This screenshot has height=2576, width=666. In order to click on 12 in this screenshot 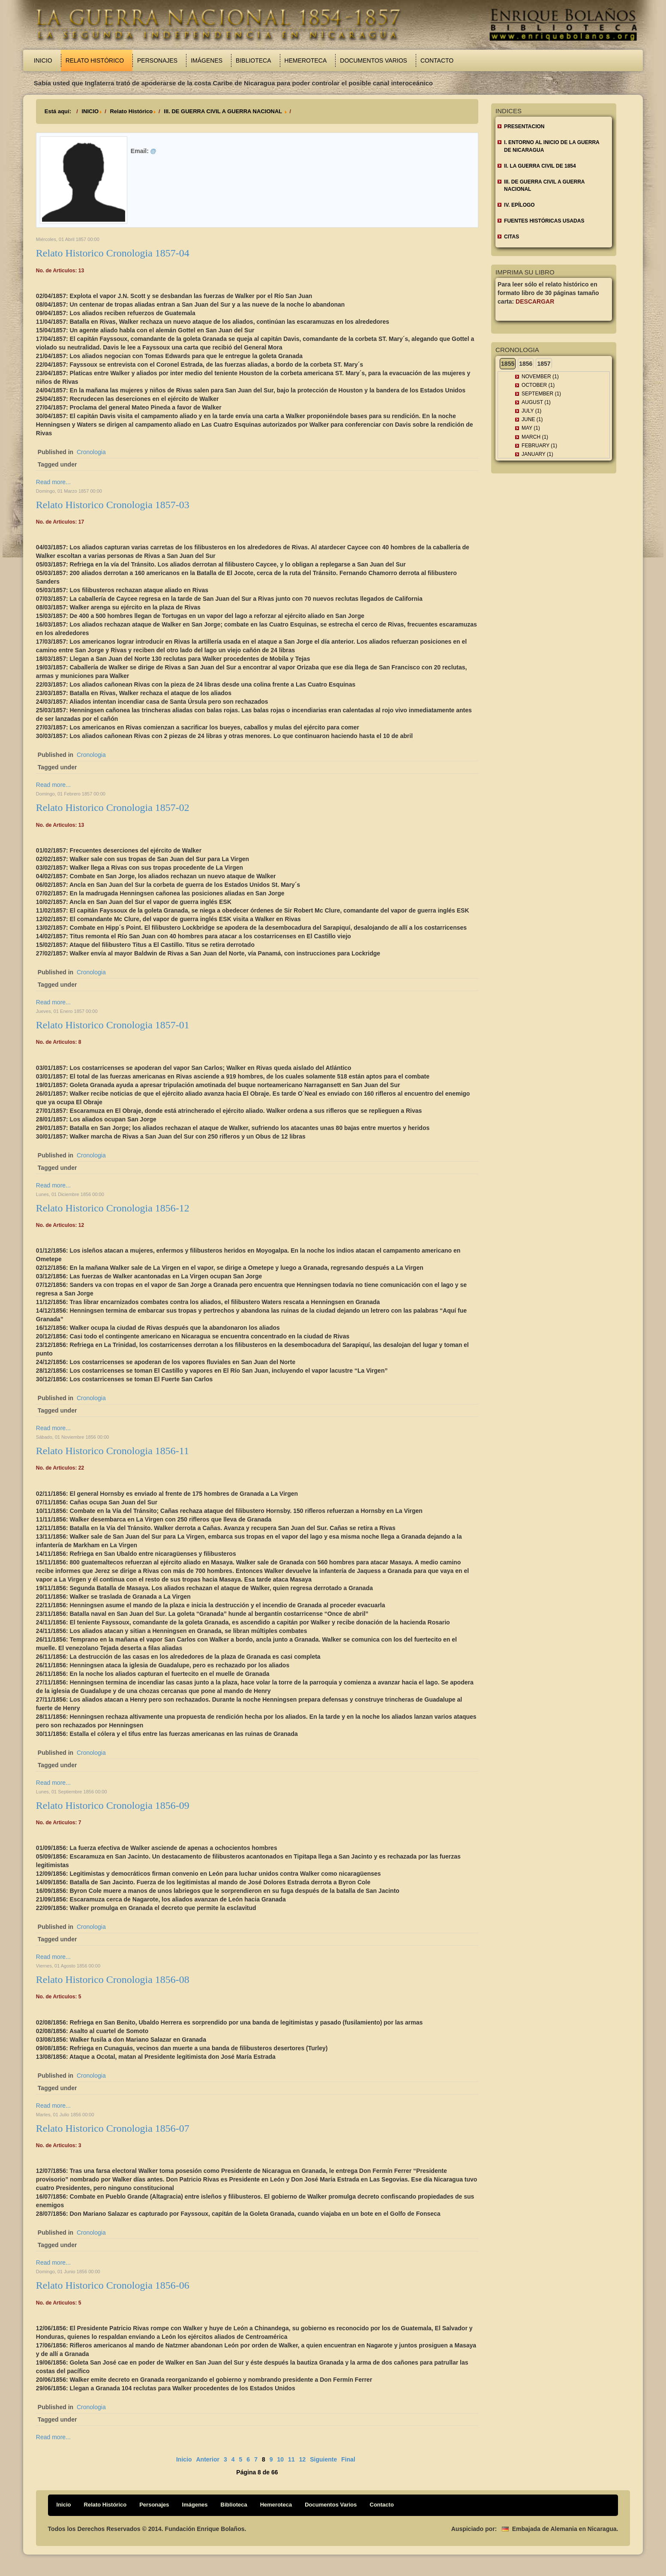, I will do `click(302, 2459)`.